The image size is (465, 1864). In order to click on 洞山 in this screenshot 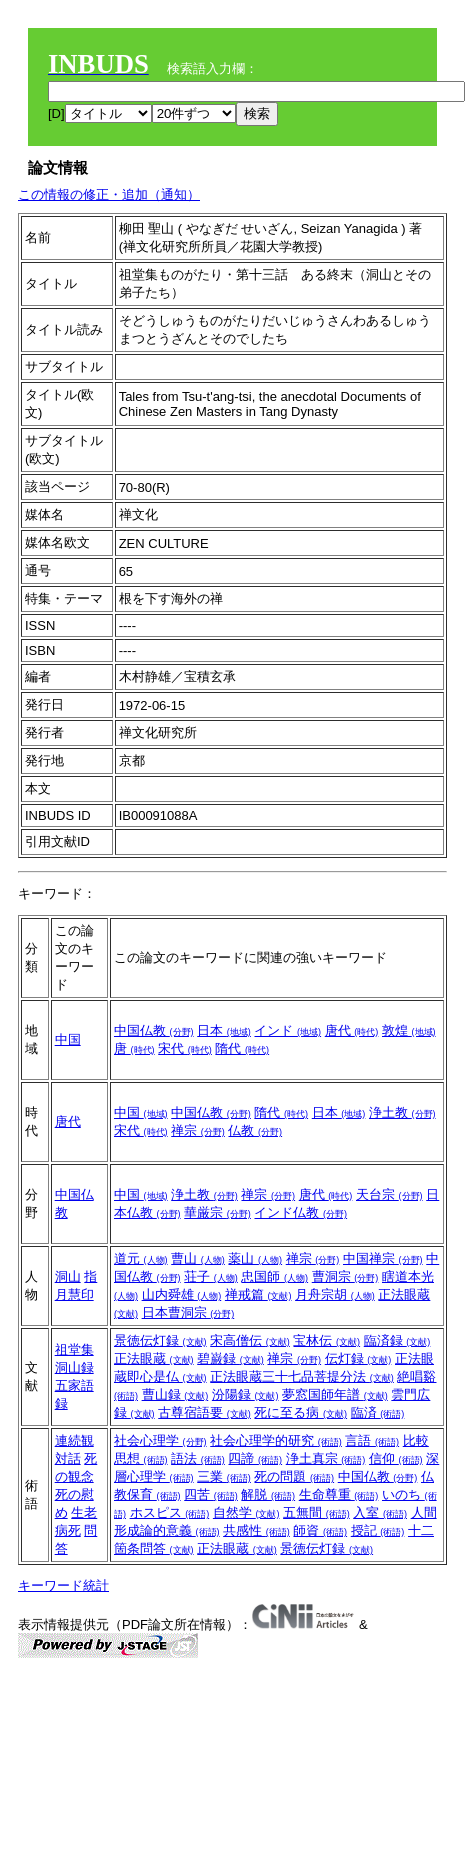, I will do `click(68, 1276)`.